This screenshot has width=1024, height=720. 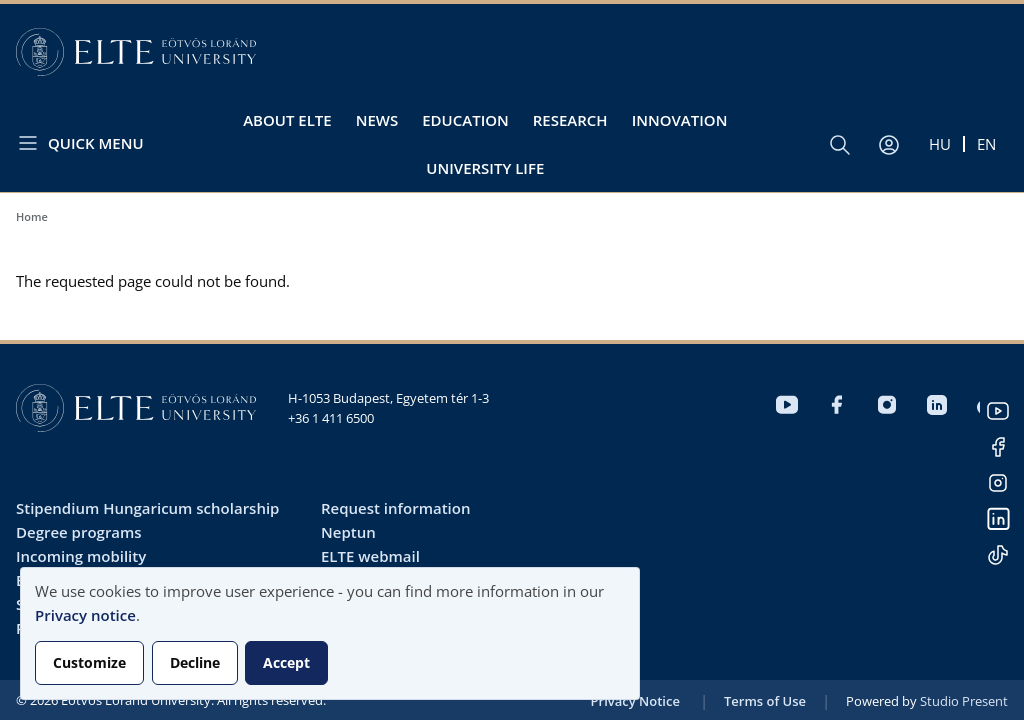 What do you see at coordinates (89, 662) in the screenshot?
I see `Customize [button]` at bounding box center [89, 662].